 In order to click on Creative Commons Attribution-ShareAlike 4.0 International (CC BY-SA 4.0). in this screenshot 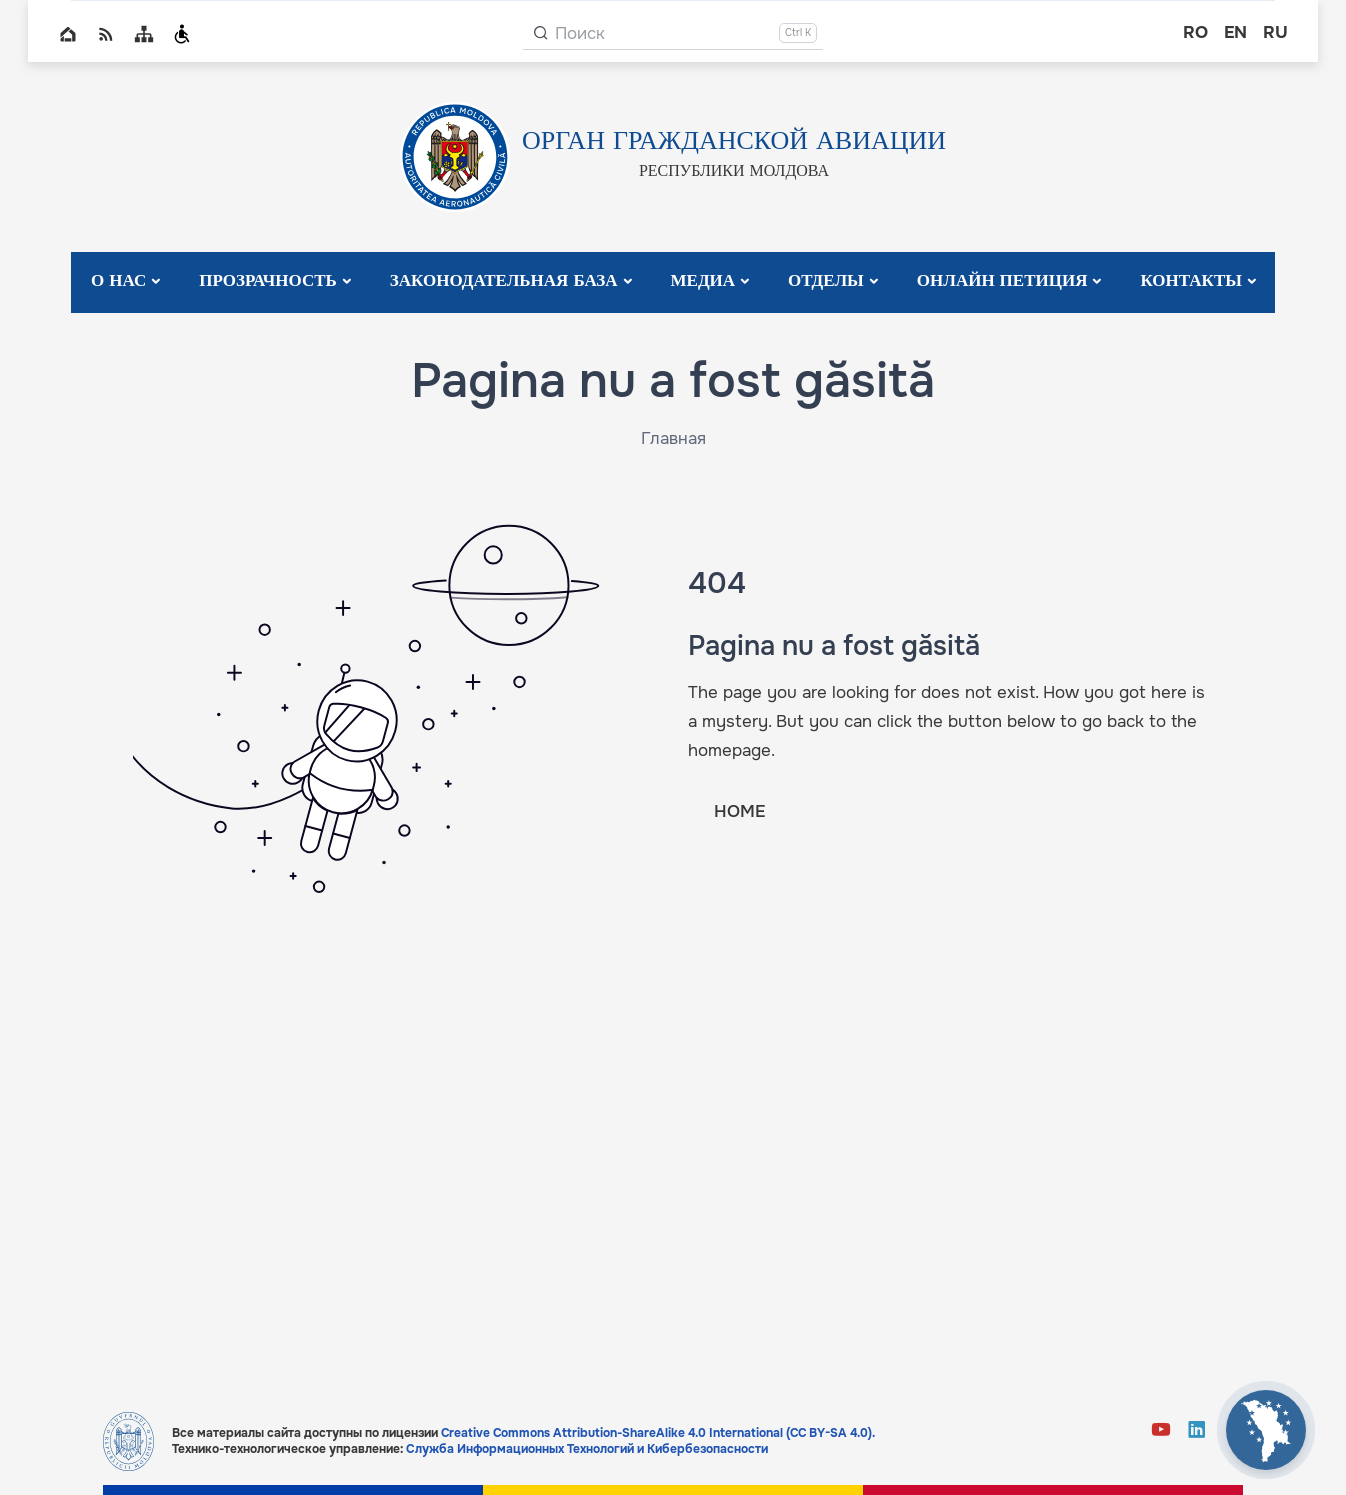, I will do `click(658, 1433)`.